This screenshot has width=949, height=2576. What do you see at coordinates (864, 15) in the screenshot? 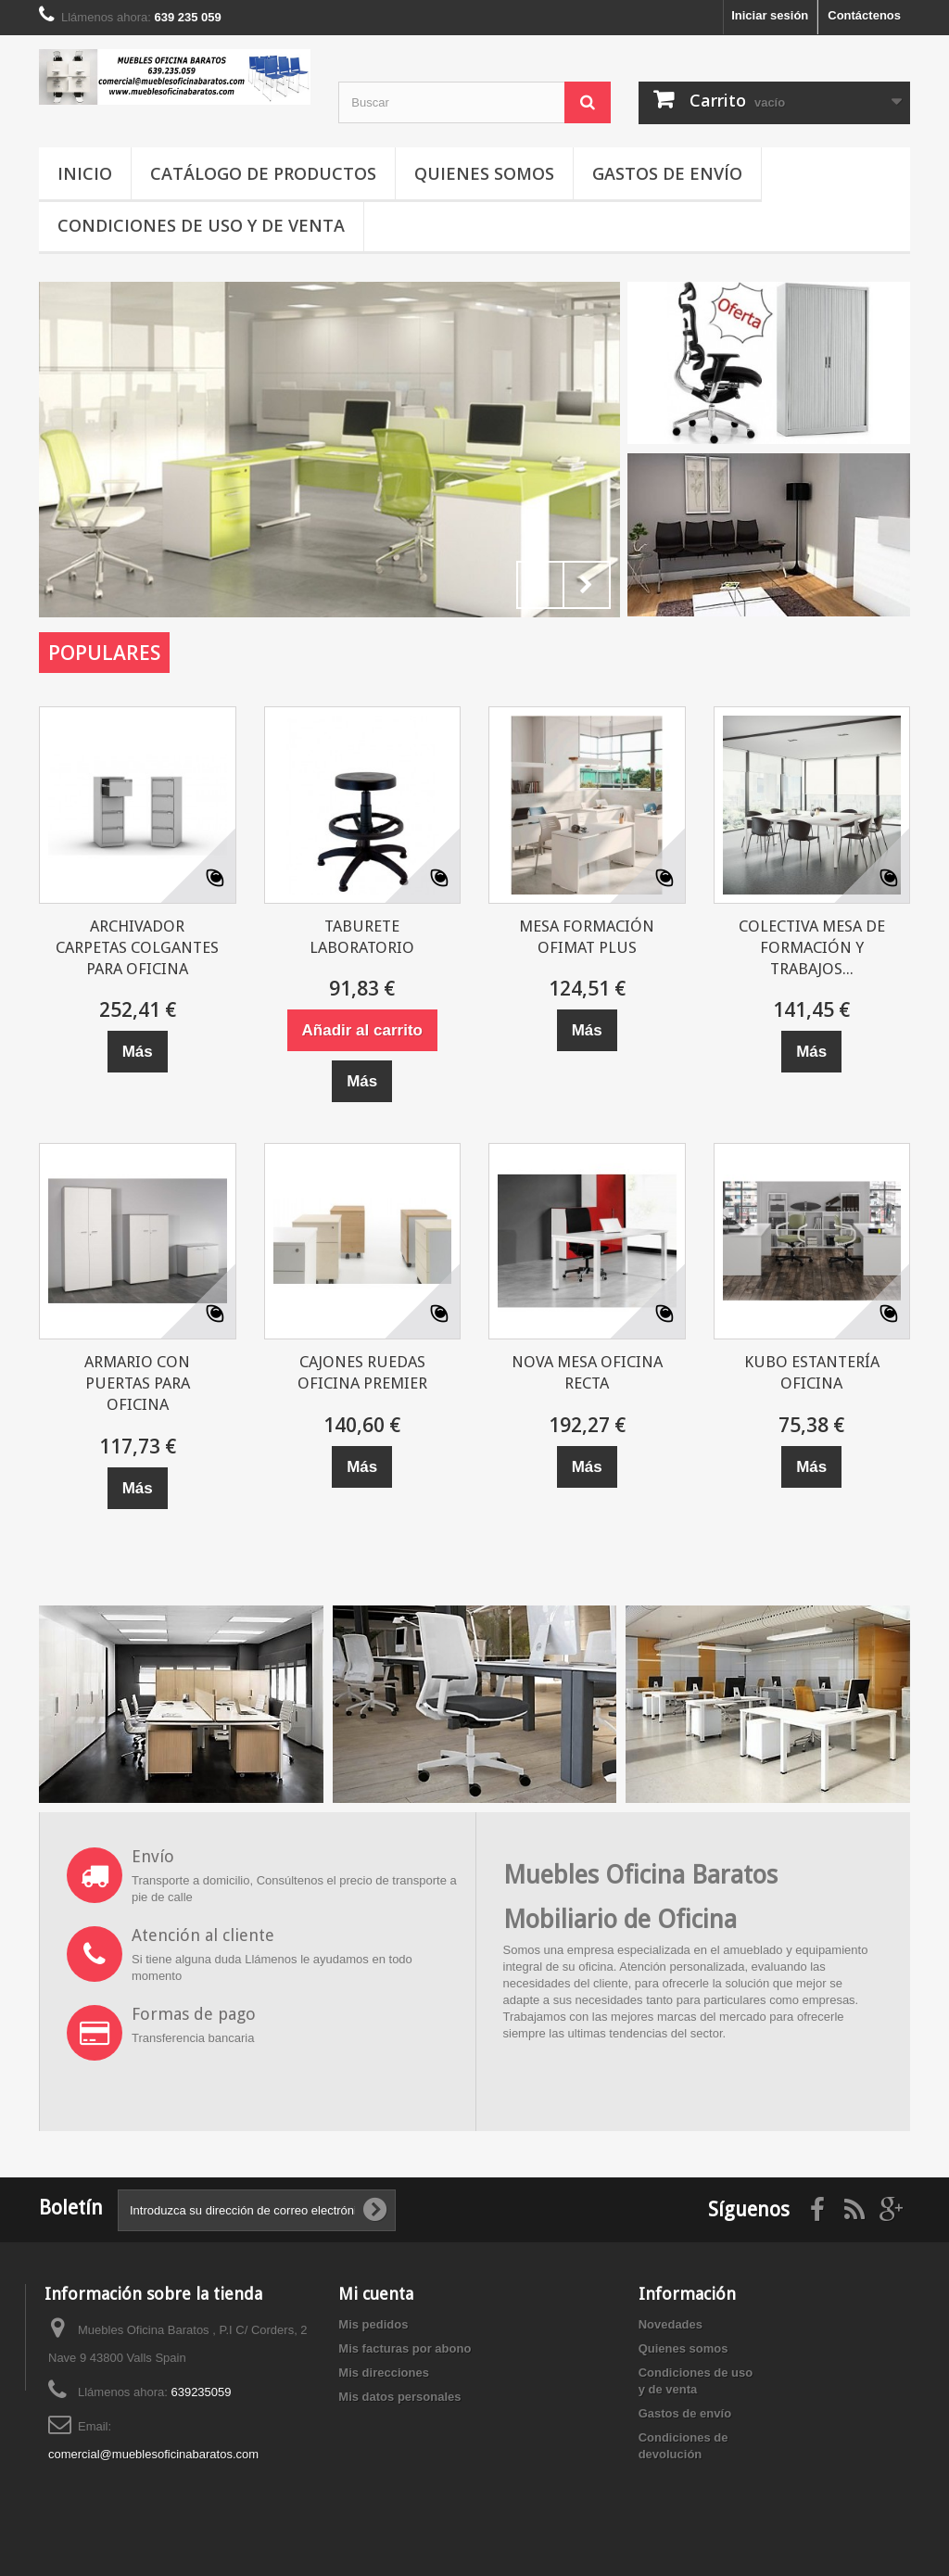
I see `Contáctenos` at bounding box center [864, 15].